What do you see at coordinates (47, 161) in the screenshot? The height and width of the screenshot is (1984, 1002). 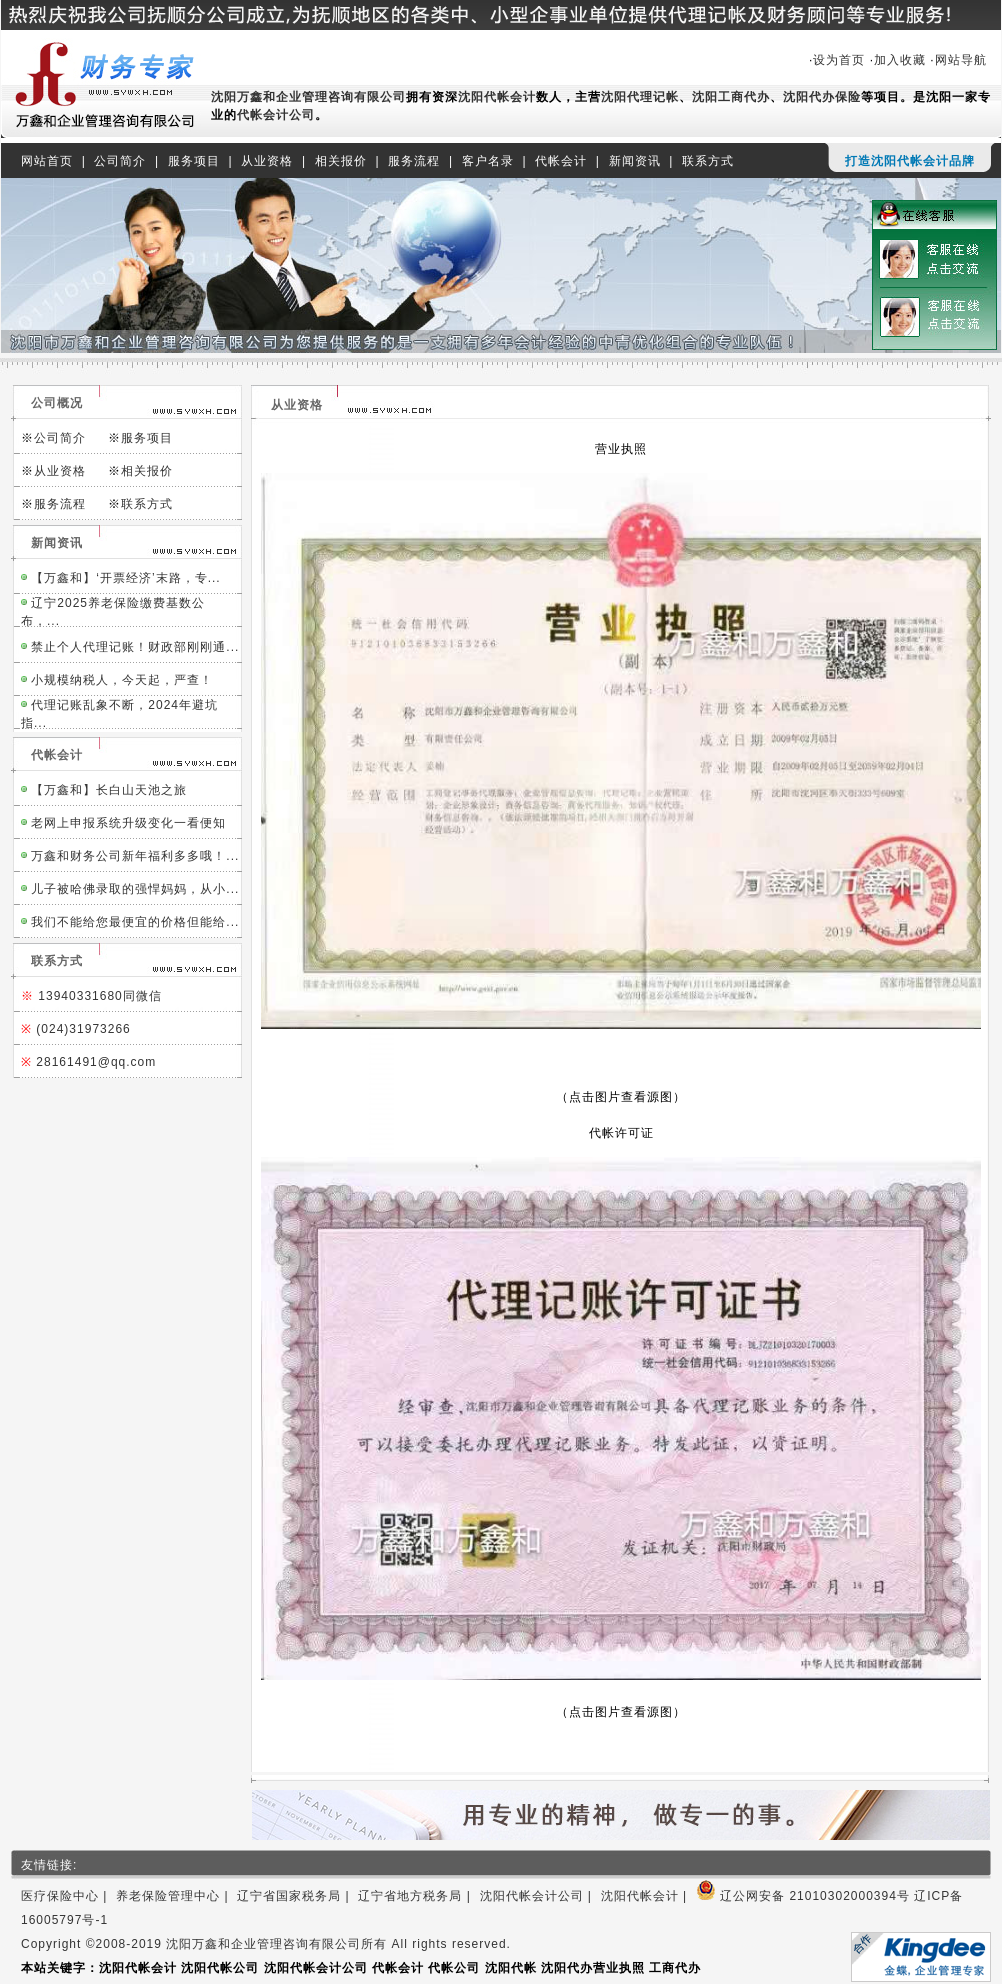 I see `网站首页` at bounding box center [47, 161].